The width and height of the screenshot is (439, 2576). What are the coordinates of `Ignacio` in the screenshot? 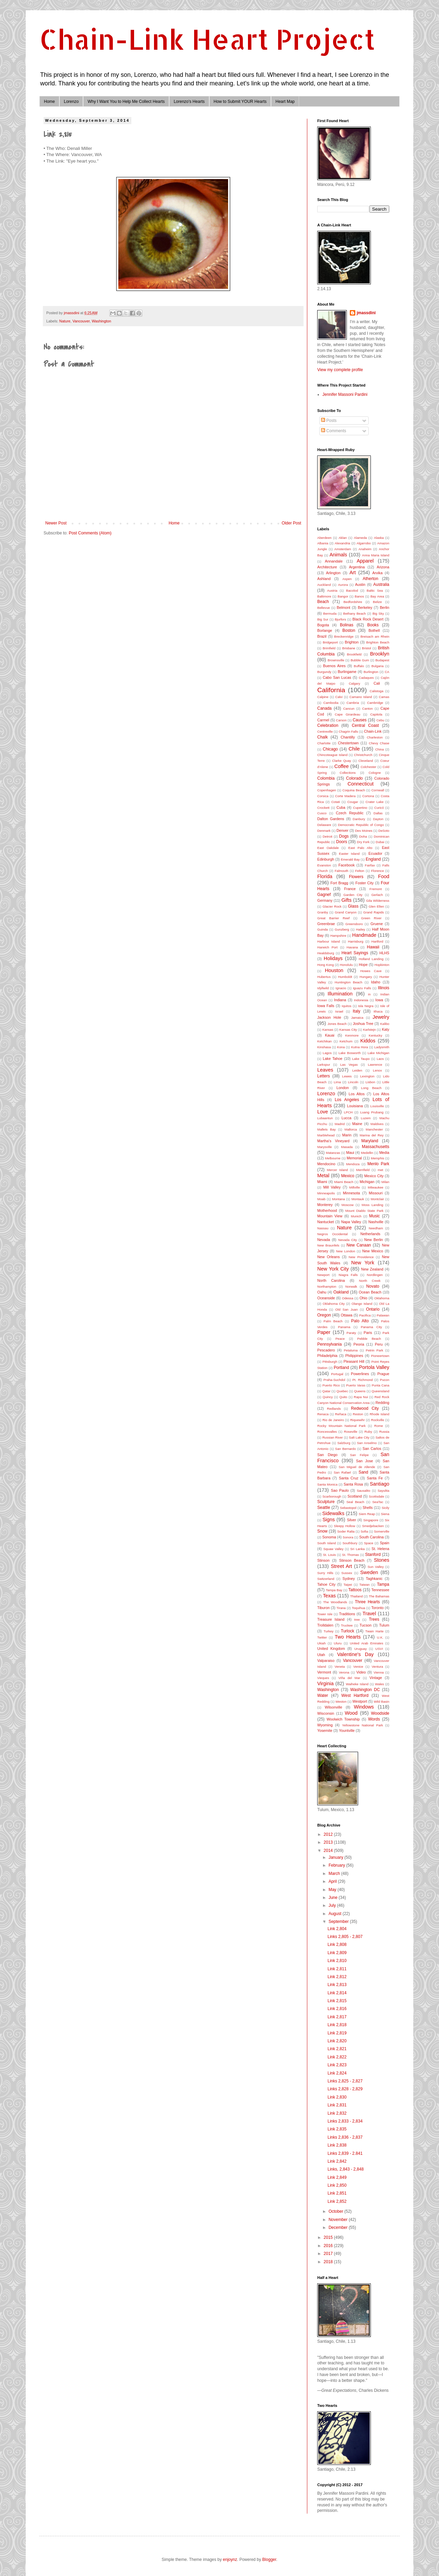 It's located at (340, 988).